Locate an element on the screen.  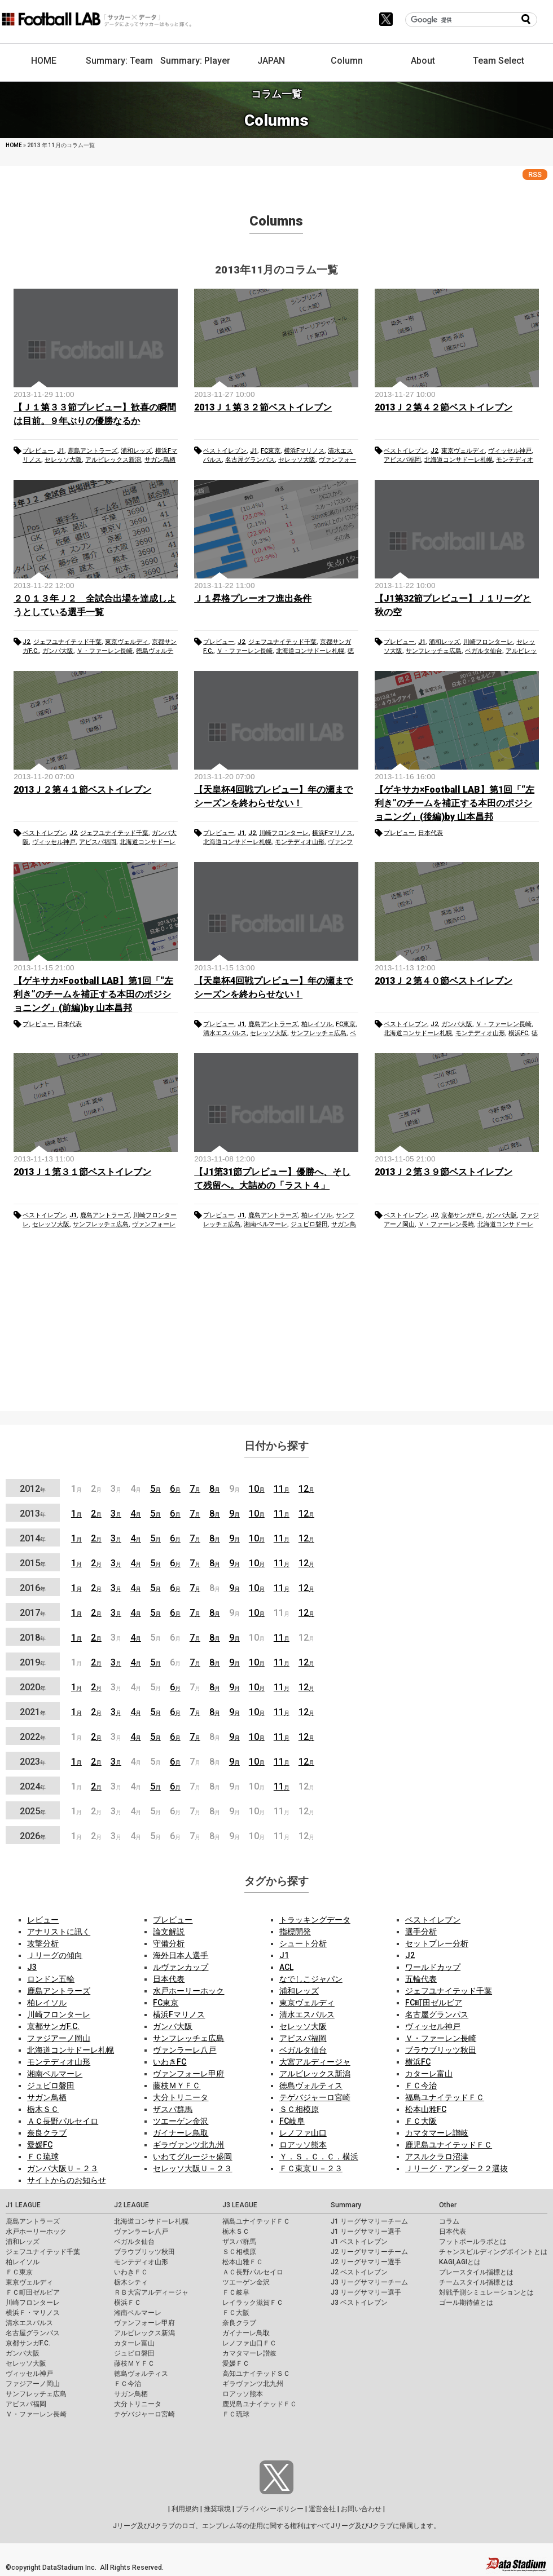
ベストイレブン is located at coordinates (225, 450).